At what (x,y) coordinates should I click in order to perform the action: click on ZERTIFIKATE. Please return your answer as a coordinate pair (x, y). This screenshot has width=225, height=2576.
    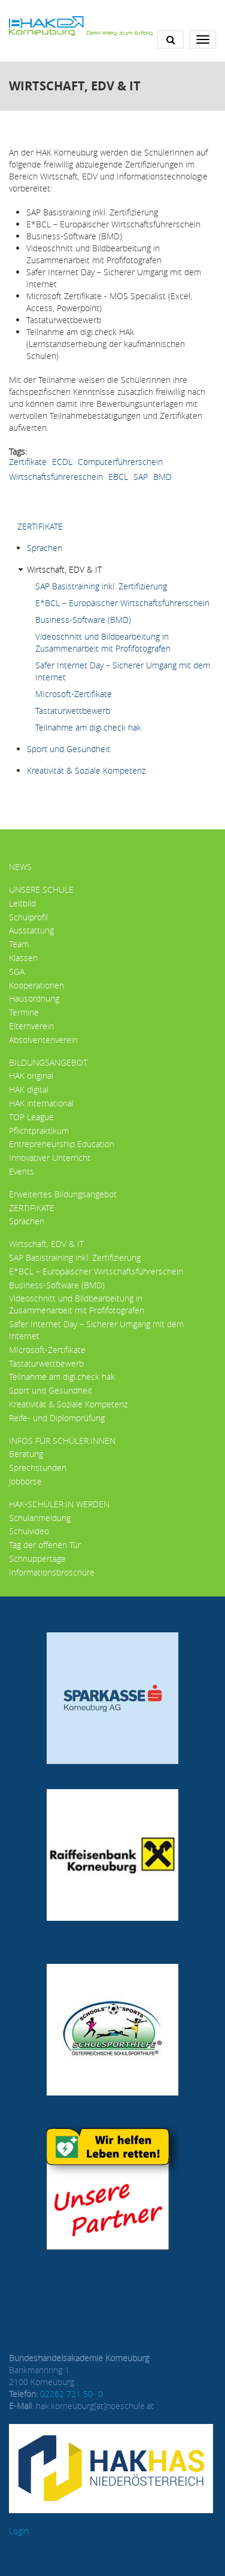
    Looking at the image, I should click on (40, 526).